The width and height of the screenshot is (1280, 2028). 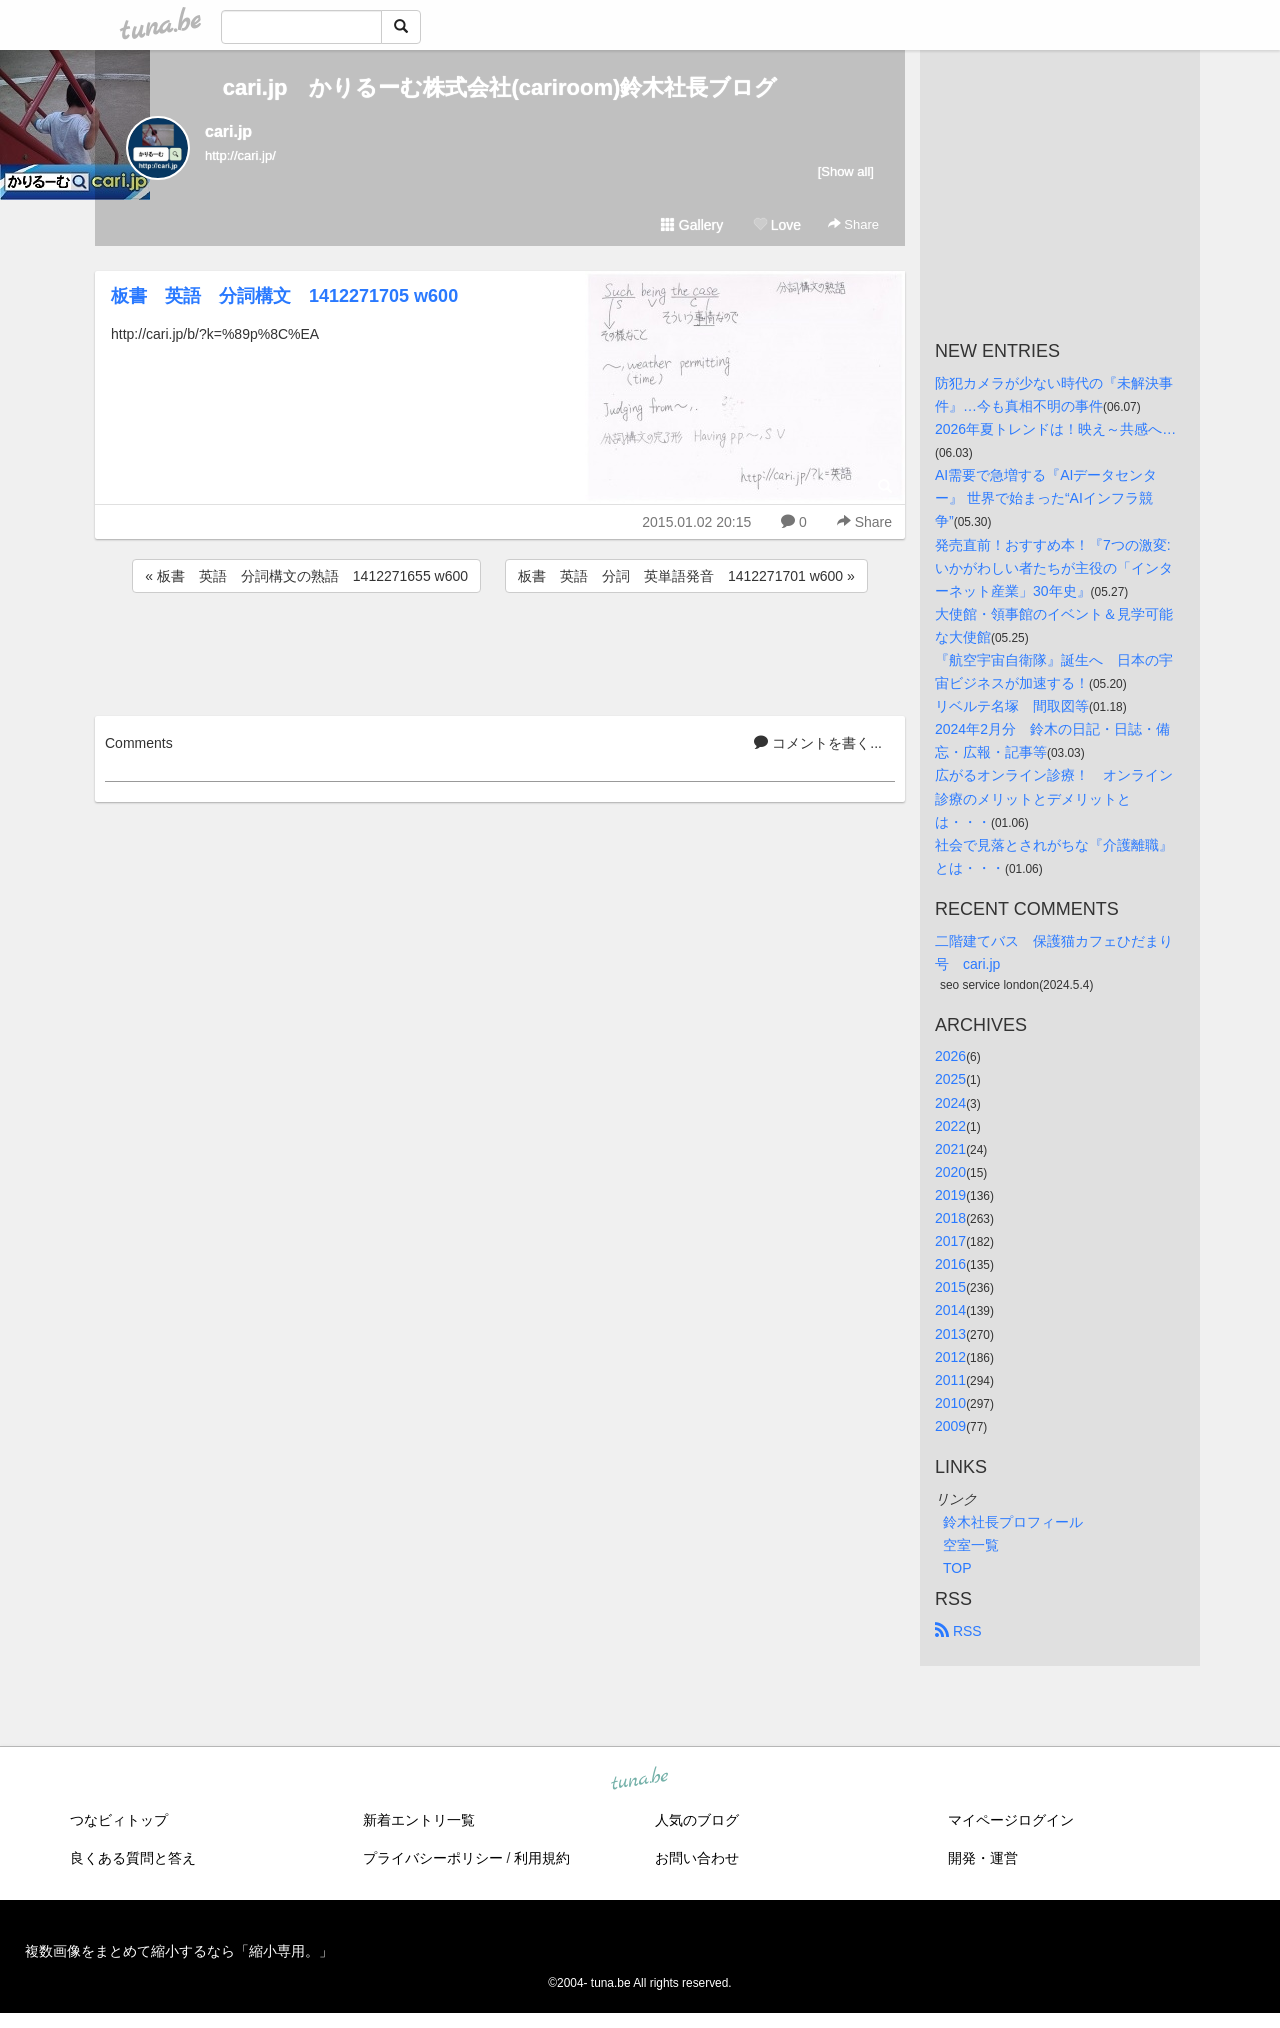 I want to click on 広がるオンライン診療！ オンライン診療のメリットとデメリットとは・・・, so click(x=1054, y=798).